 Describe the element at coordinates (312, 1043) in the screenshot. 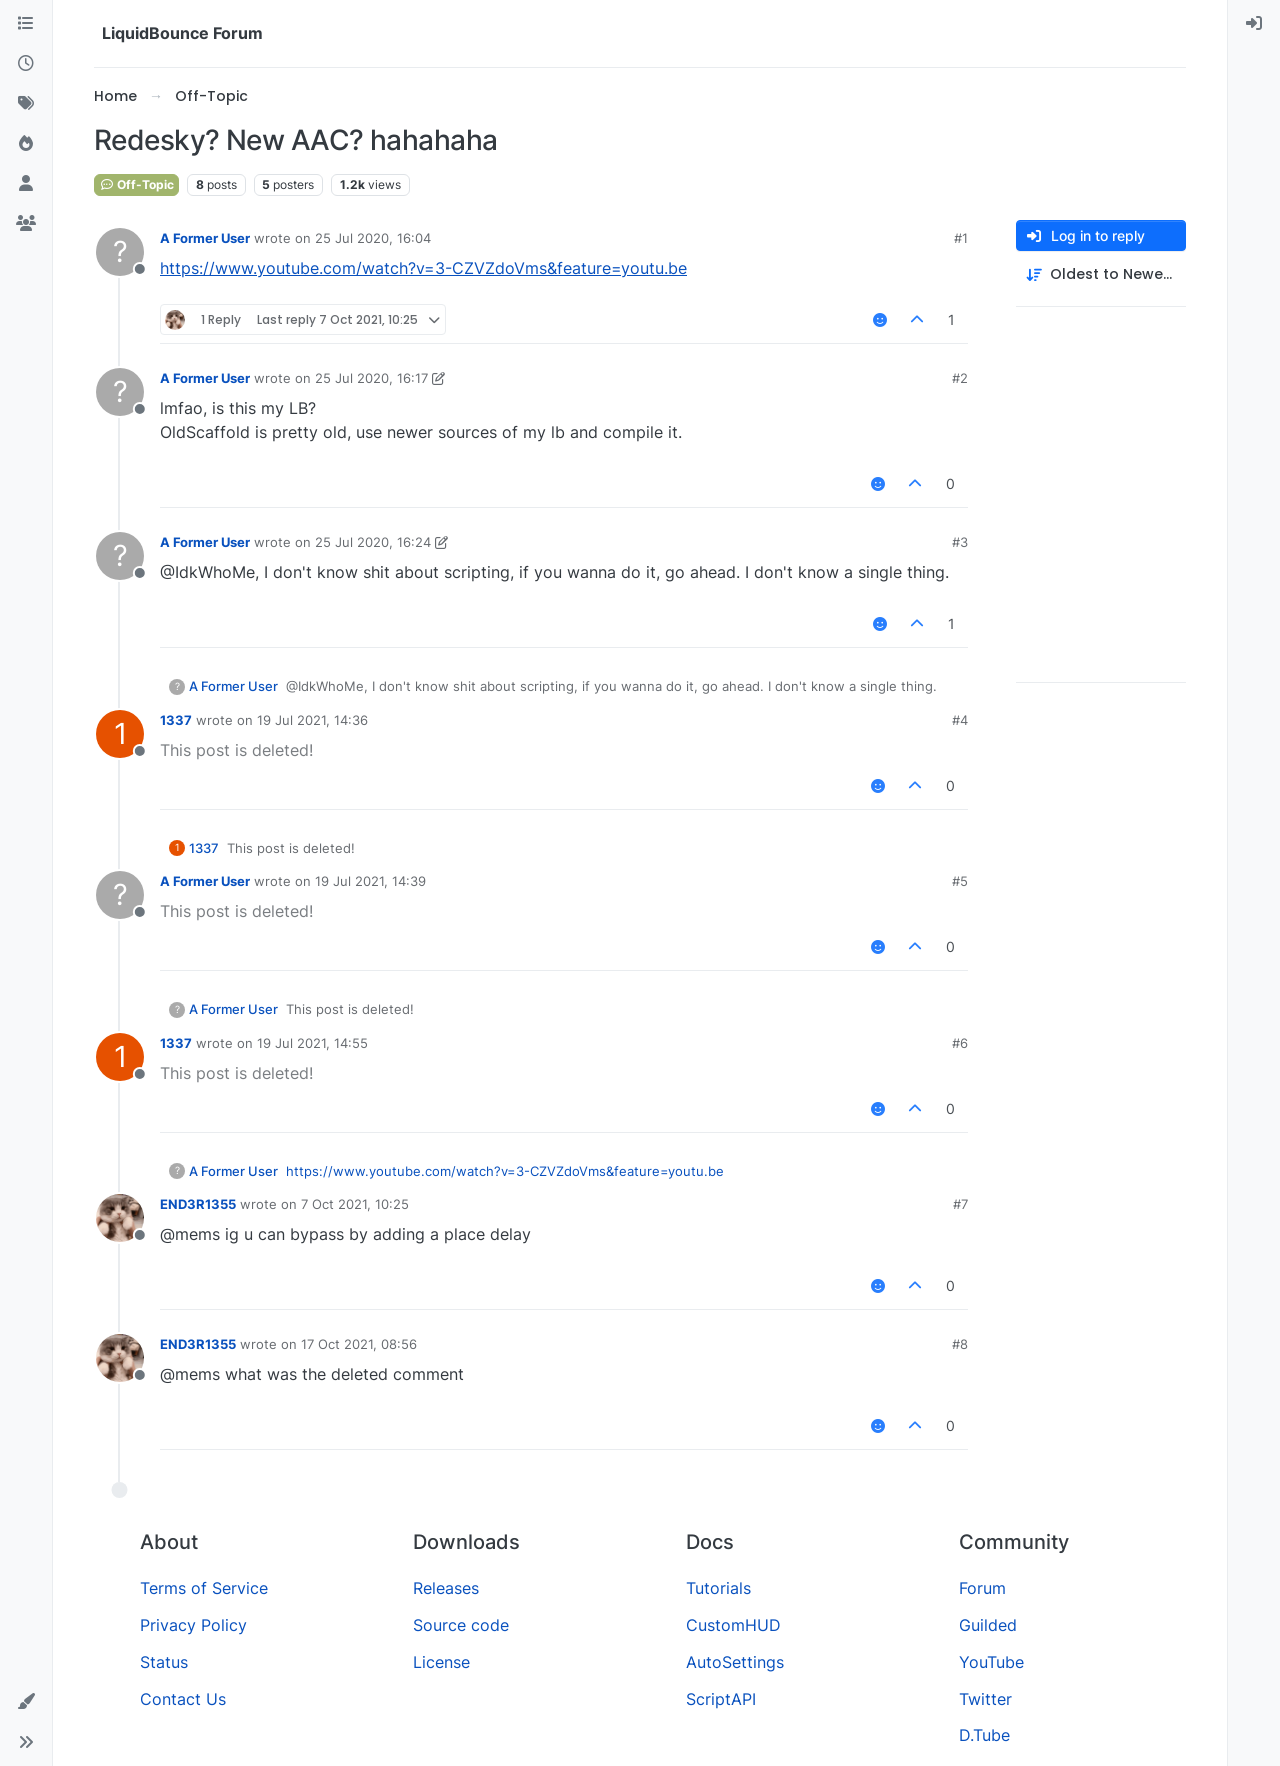

I see `19 Jul 2021, 14:55` at that location.